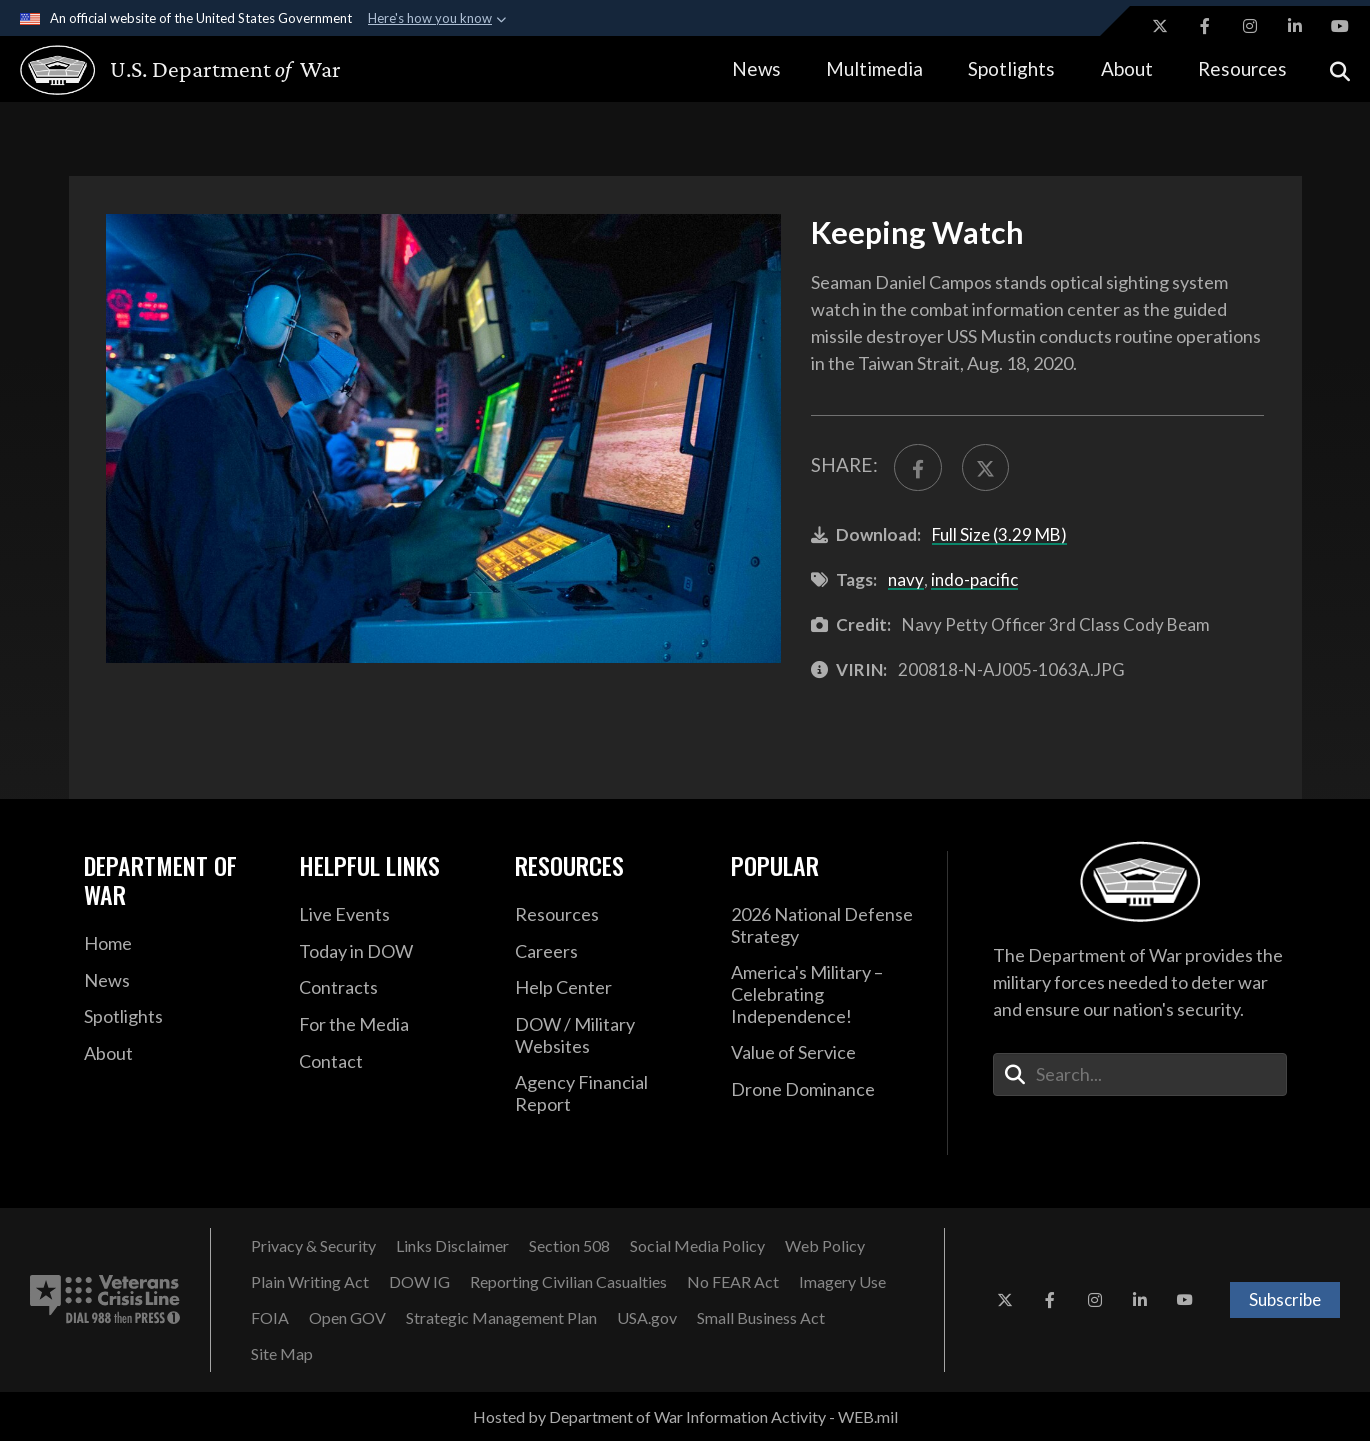 Image resolution: width=1370 pixels, height=1441 pixels. What do you see at coordinates (568, 1282) in the screenshot?
I see `[Reporting Civilian Casualties opens in a new window]` at bounding box center [568, 1282].